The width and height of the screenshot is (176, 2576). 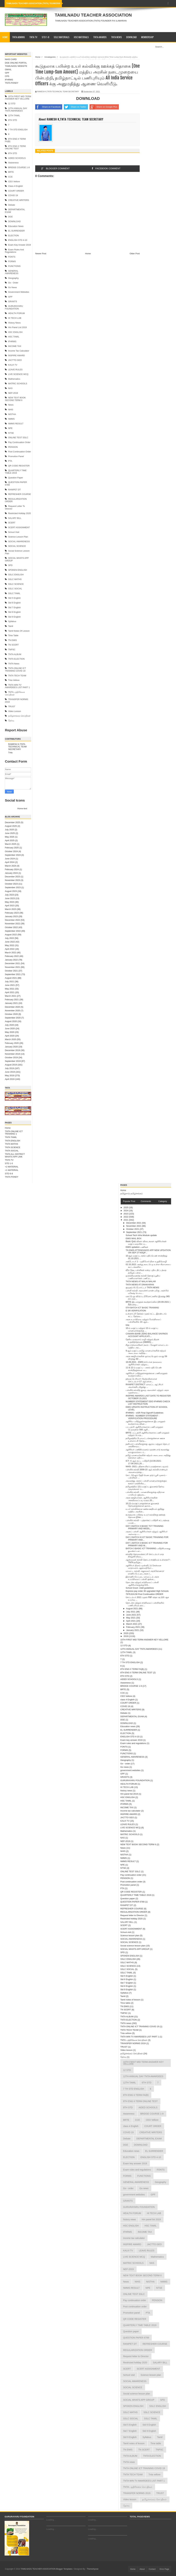 I want to click on FORMS, so click(x=12, y=261).